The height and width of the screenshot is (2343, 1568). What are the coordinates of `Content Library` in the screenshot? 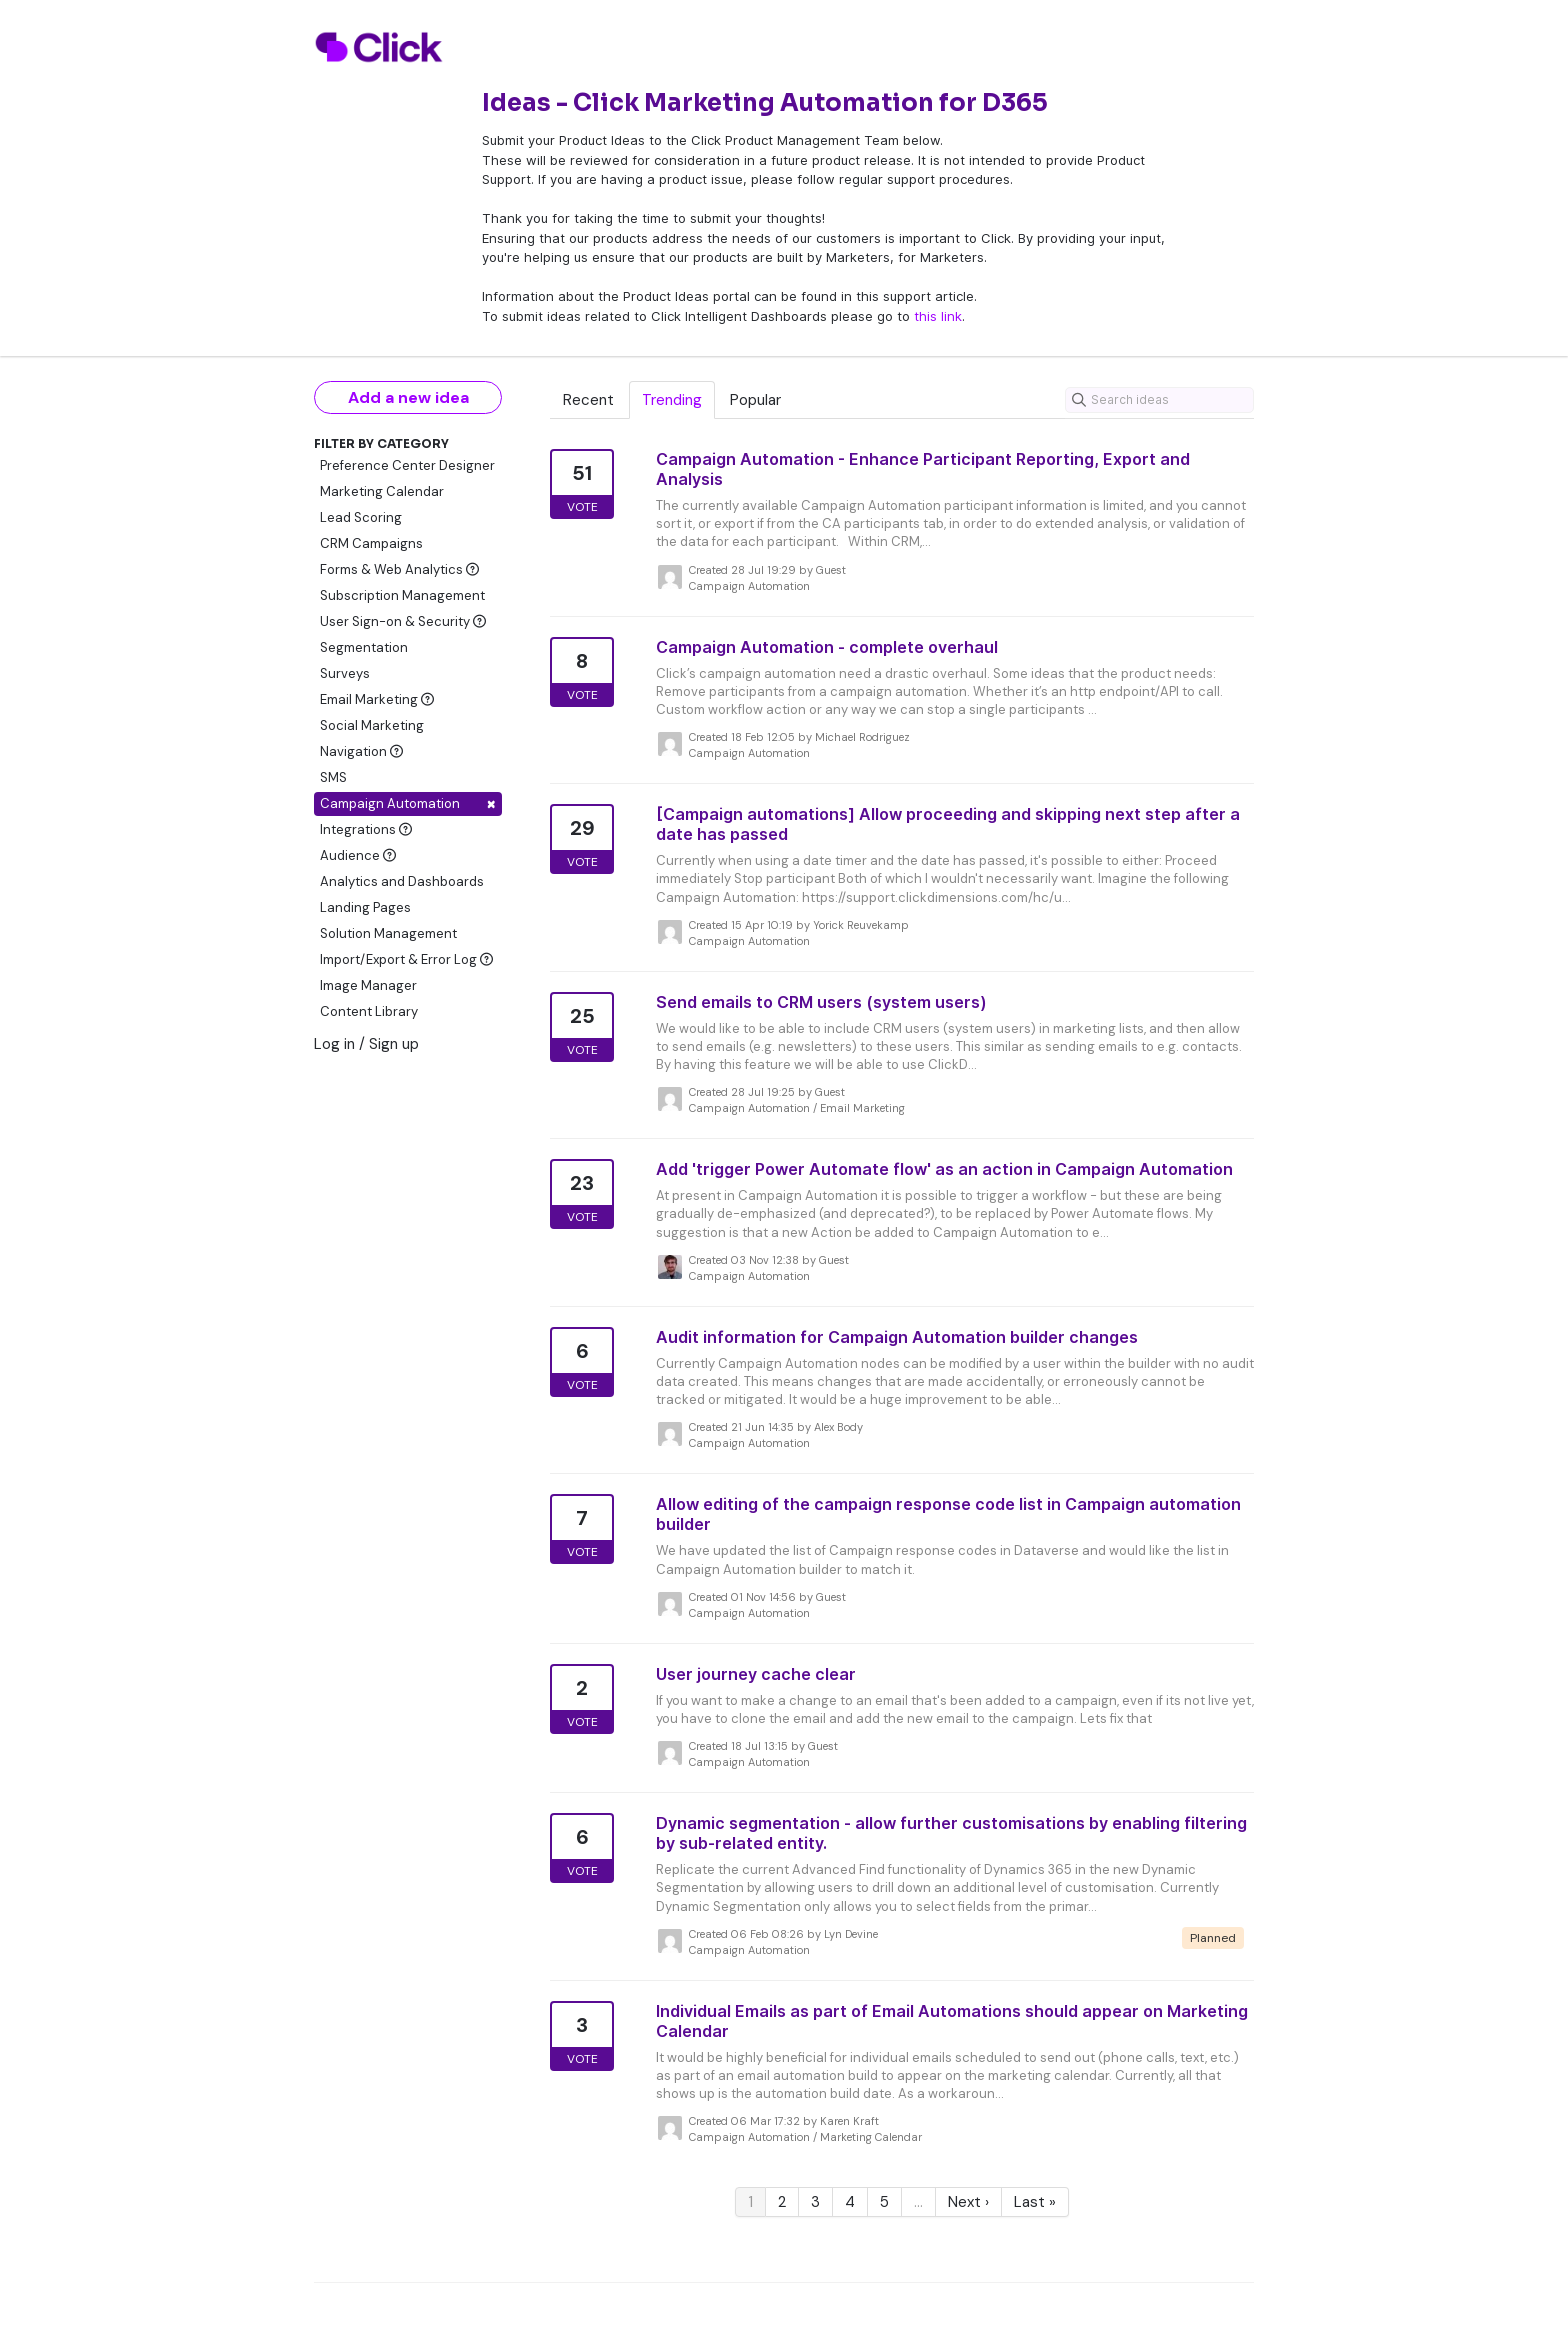 It's located at (369, 1011).